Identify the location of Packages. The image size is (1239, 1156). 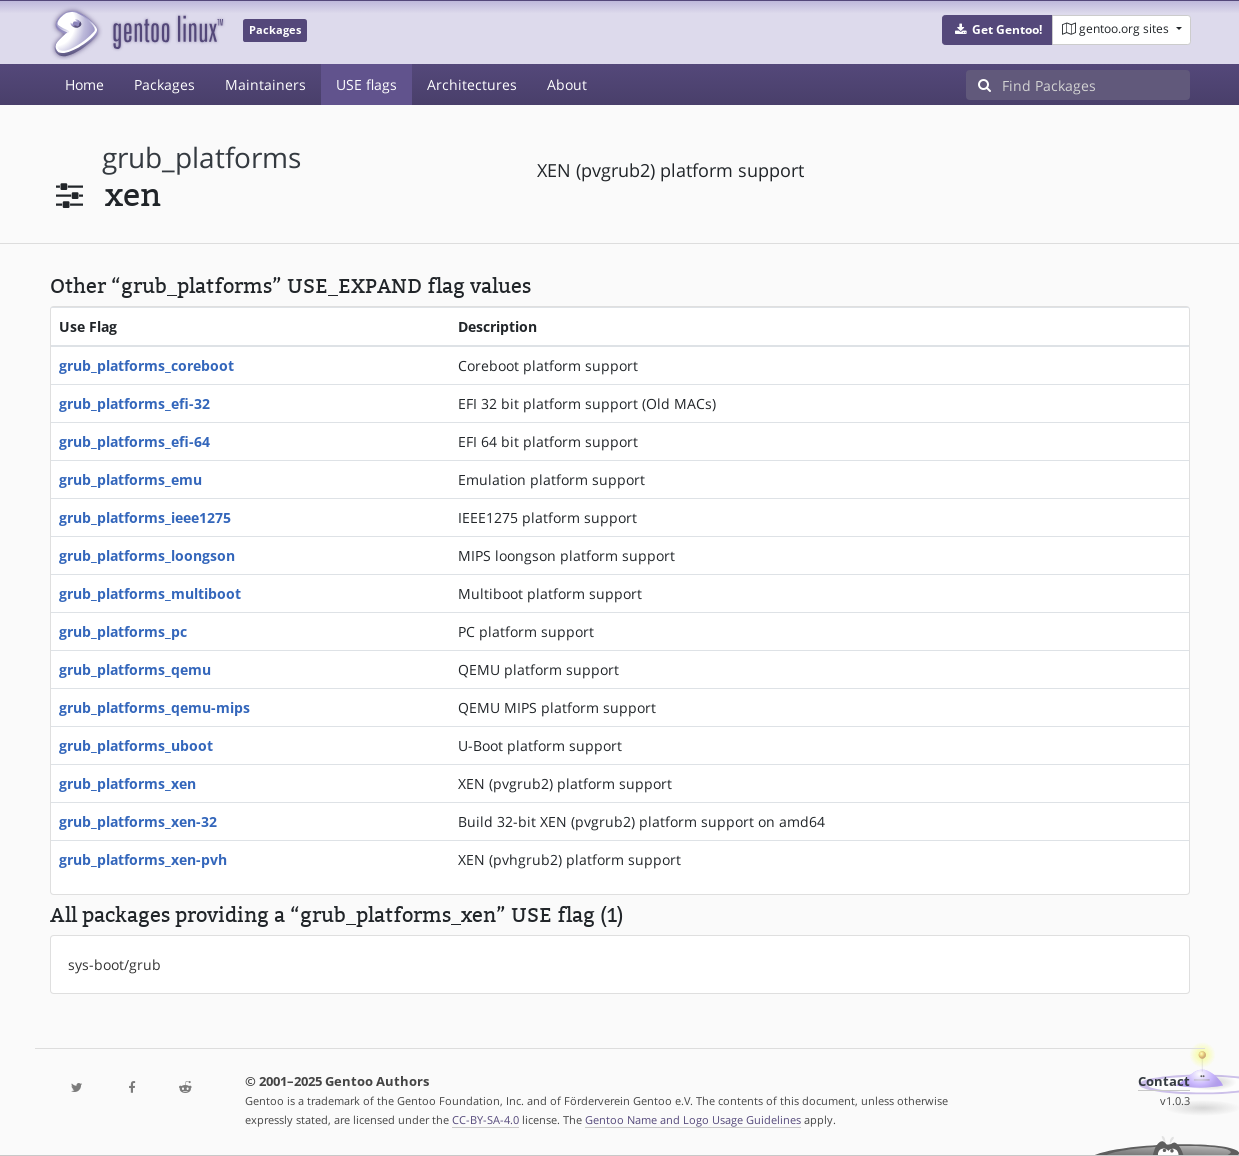
(164, 84).